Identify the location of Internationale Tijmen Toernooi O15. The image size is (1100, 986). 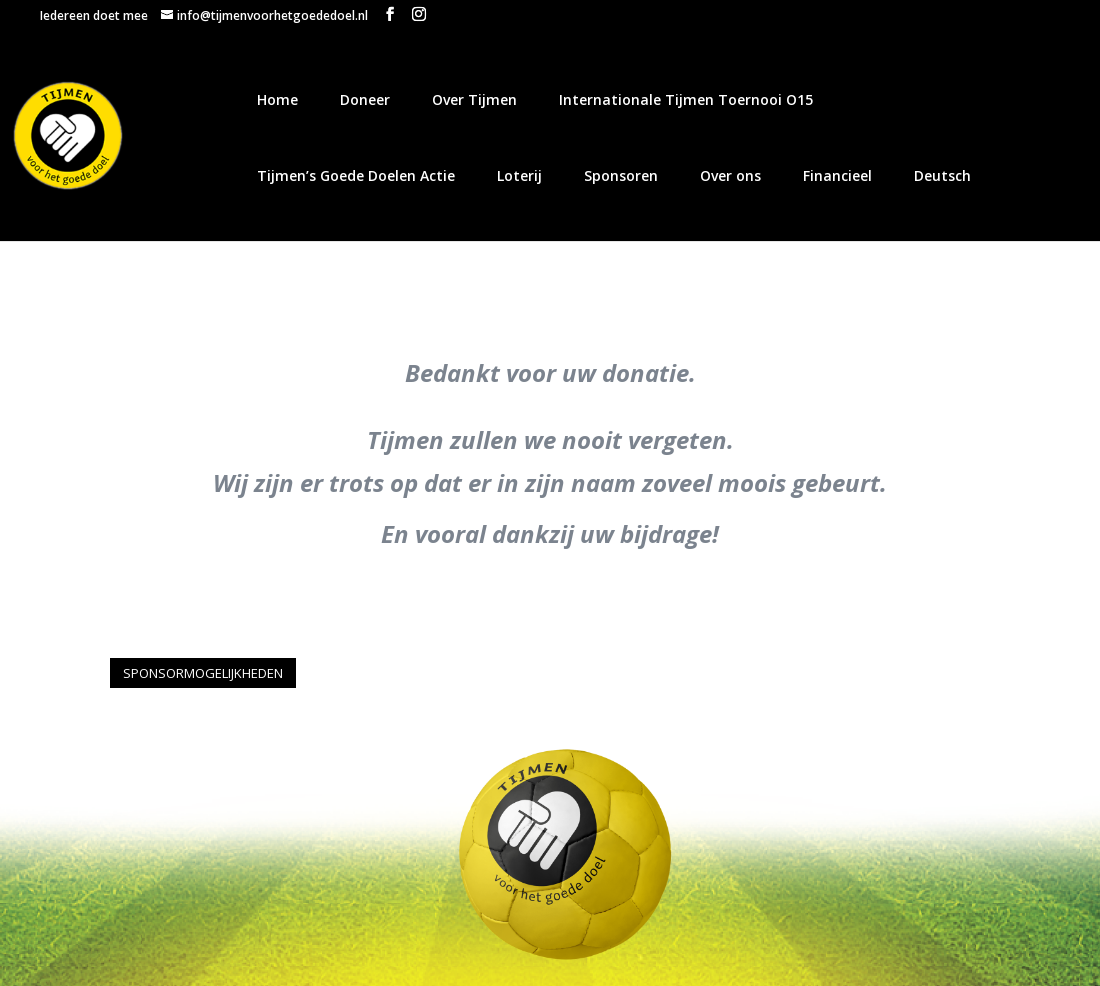
(686, 99).